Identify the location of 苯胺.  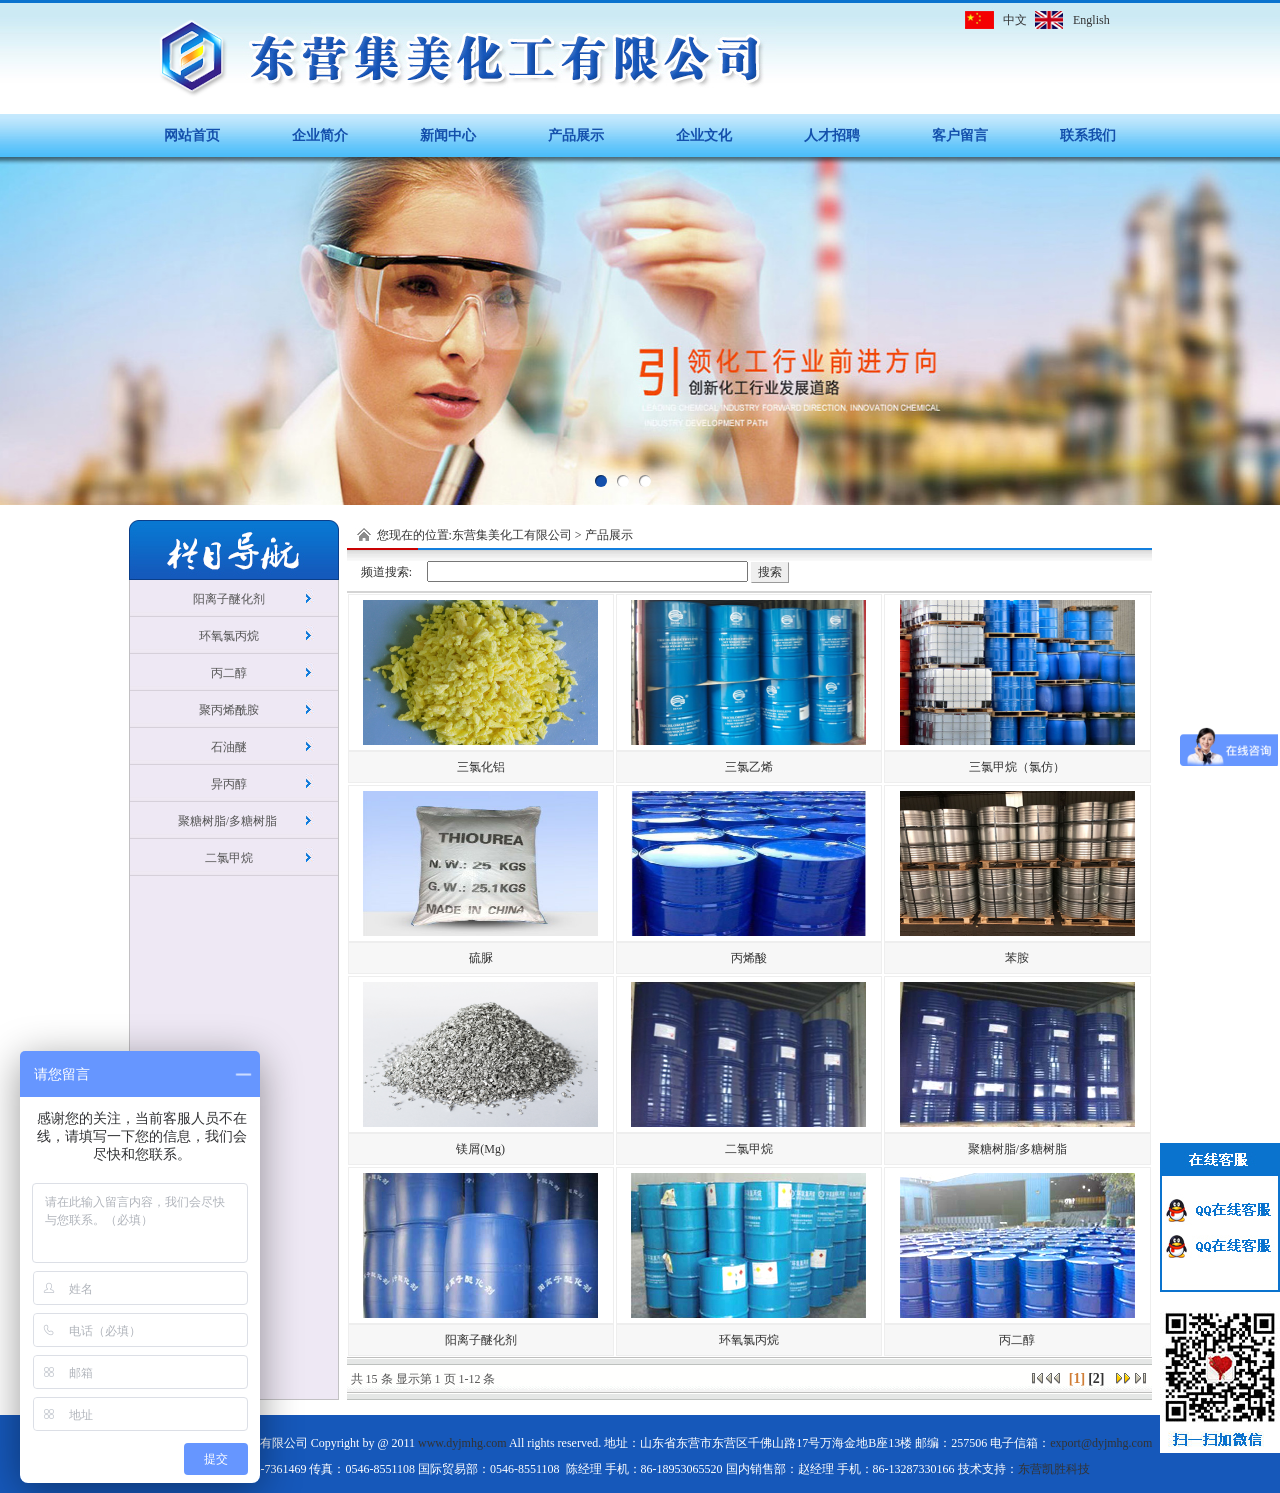
(1017, 958).